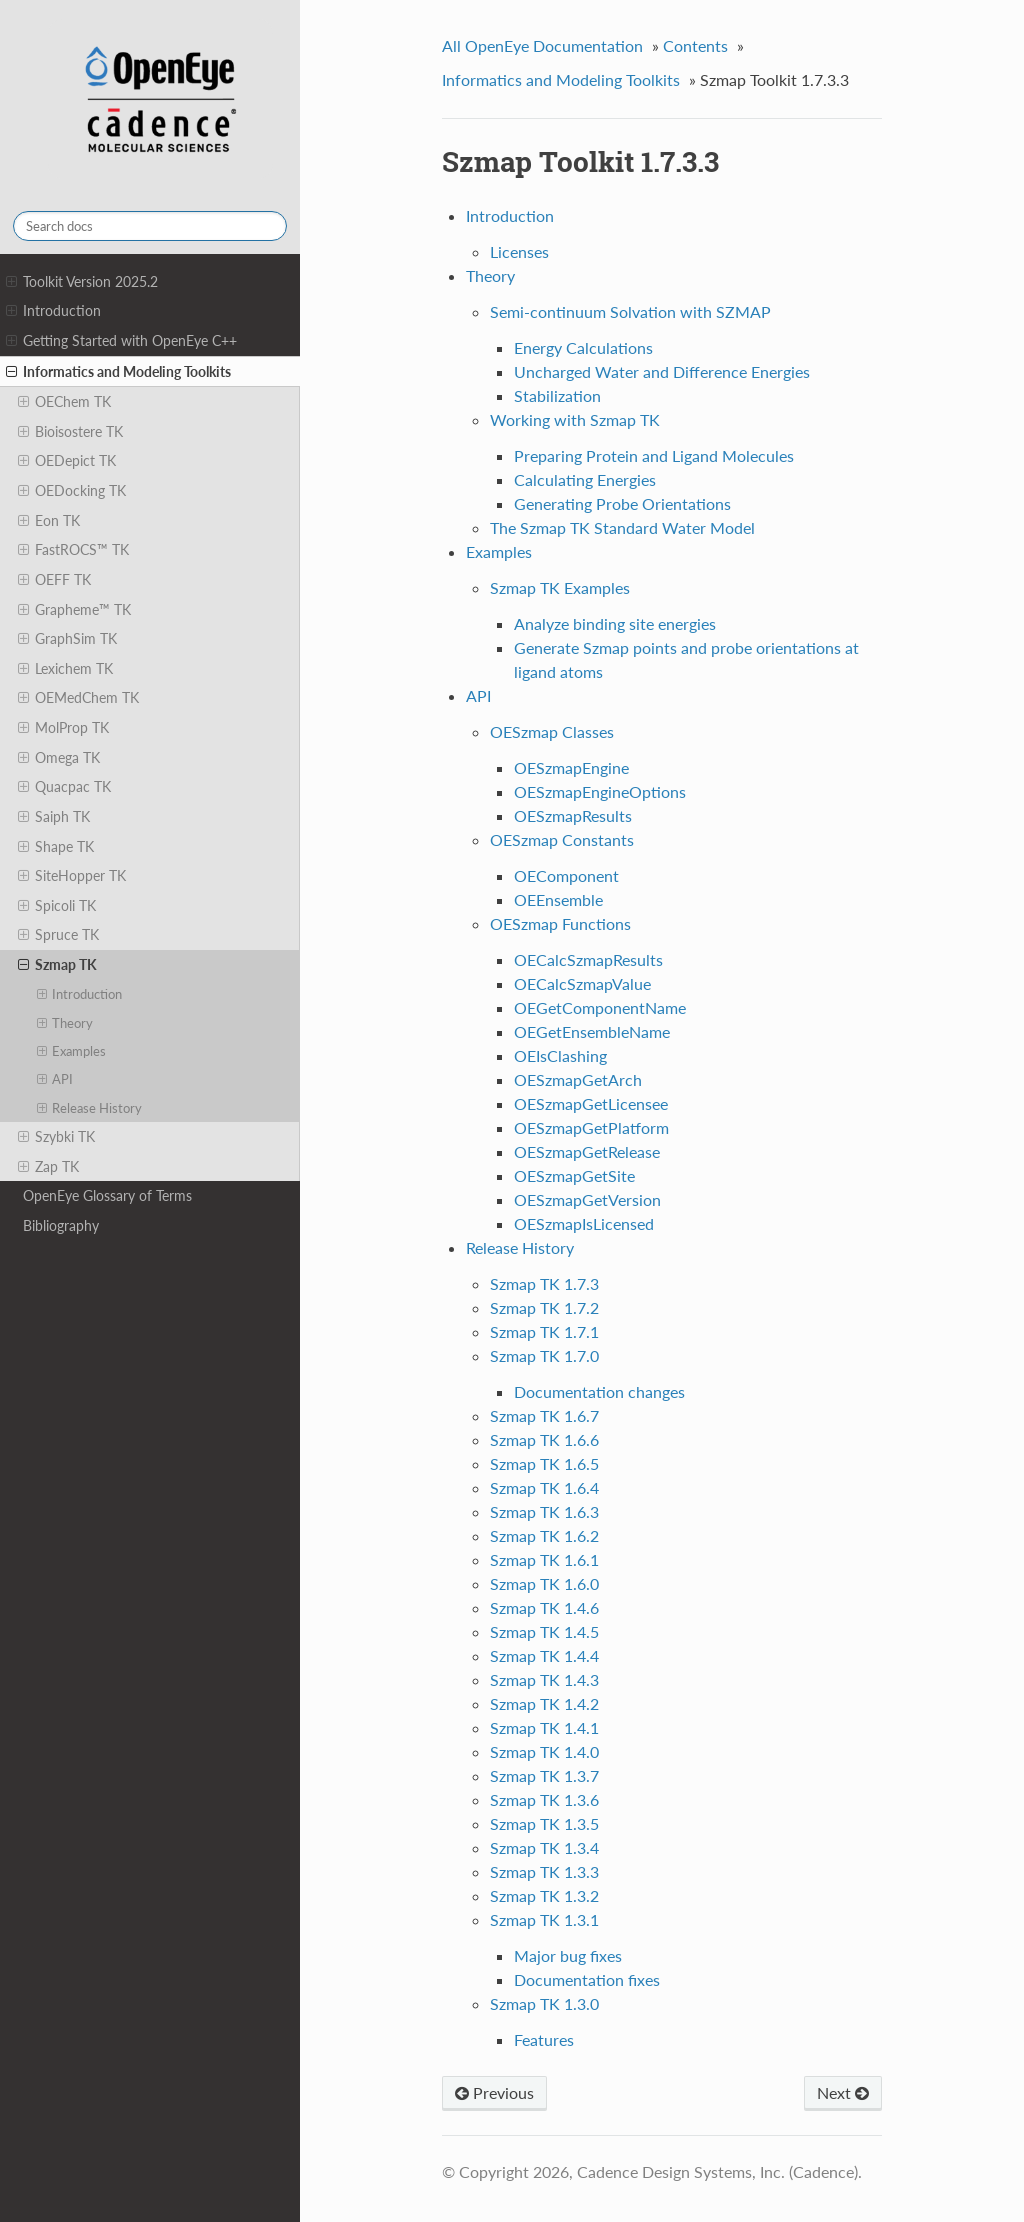 The height and width of the screenshot is (2222, 1024). I want to click on SiteHopper TK, so click(72, 876).